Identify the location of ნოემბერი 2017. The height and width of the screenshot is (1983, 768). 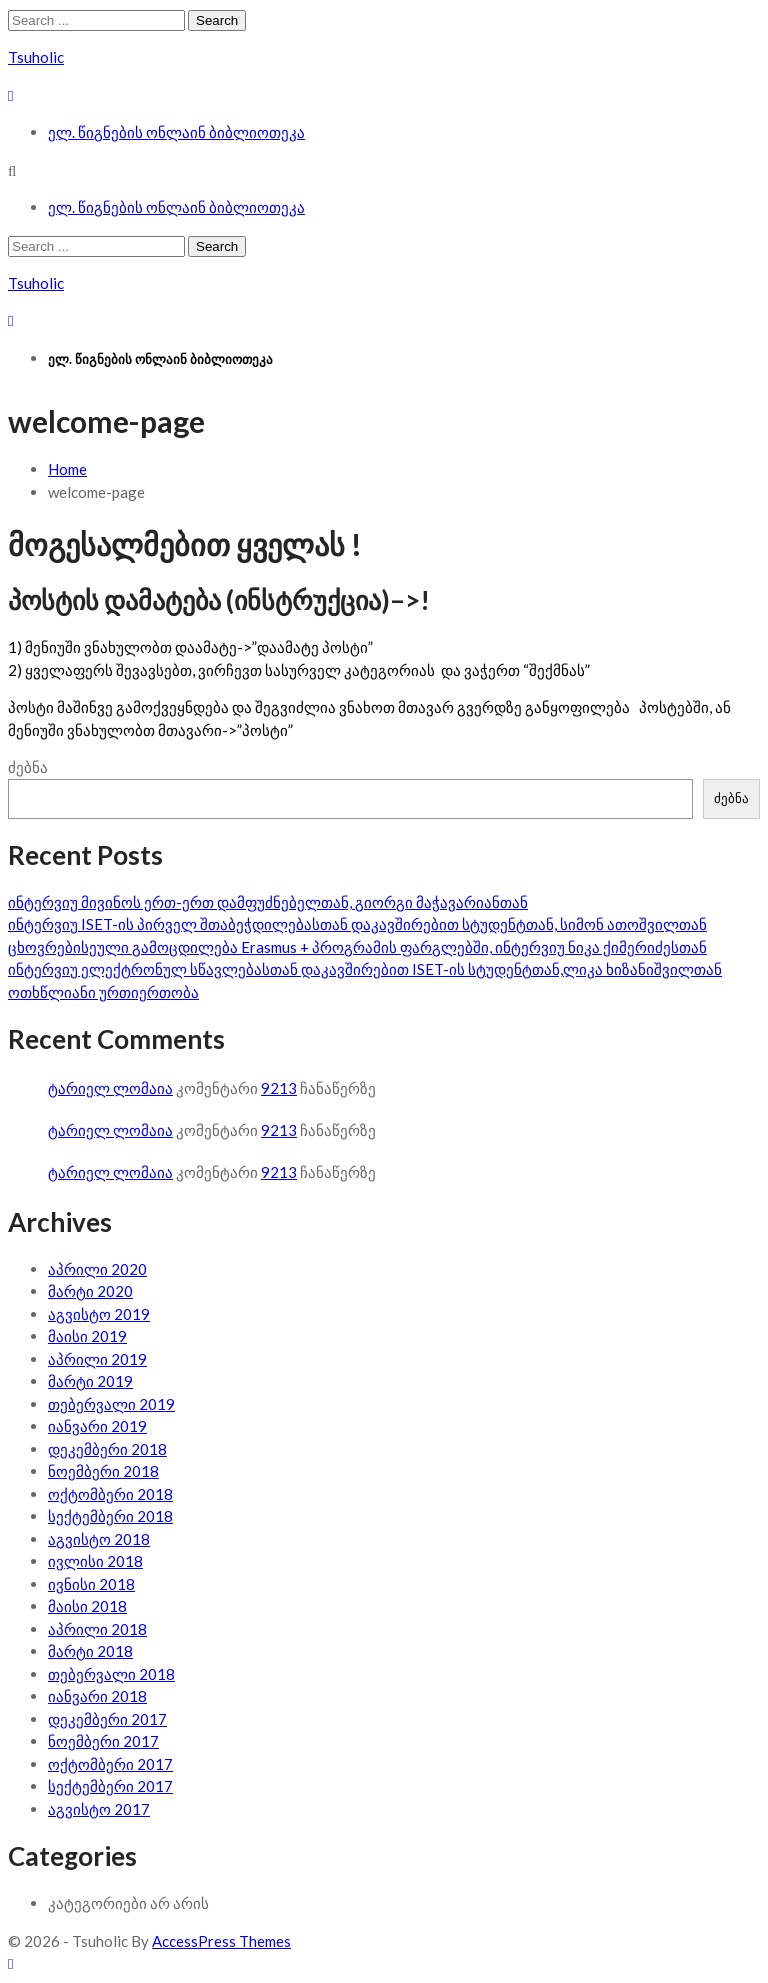
(103, 1741).